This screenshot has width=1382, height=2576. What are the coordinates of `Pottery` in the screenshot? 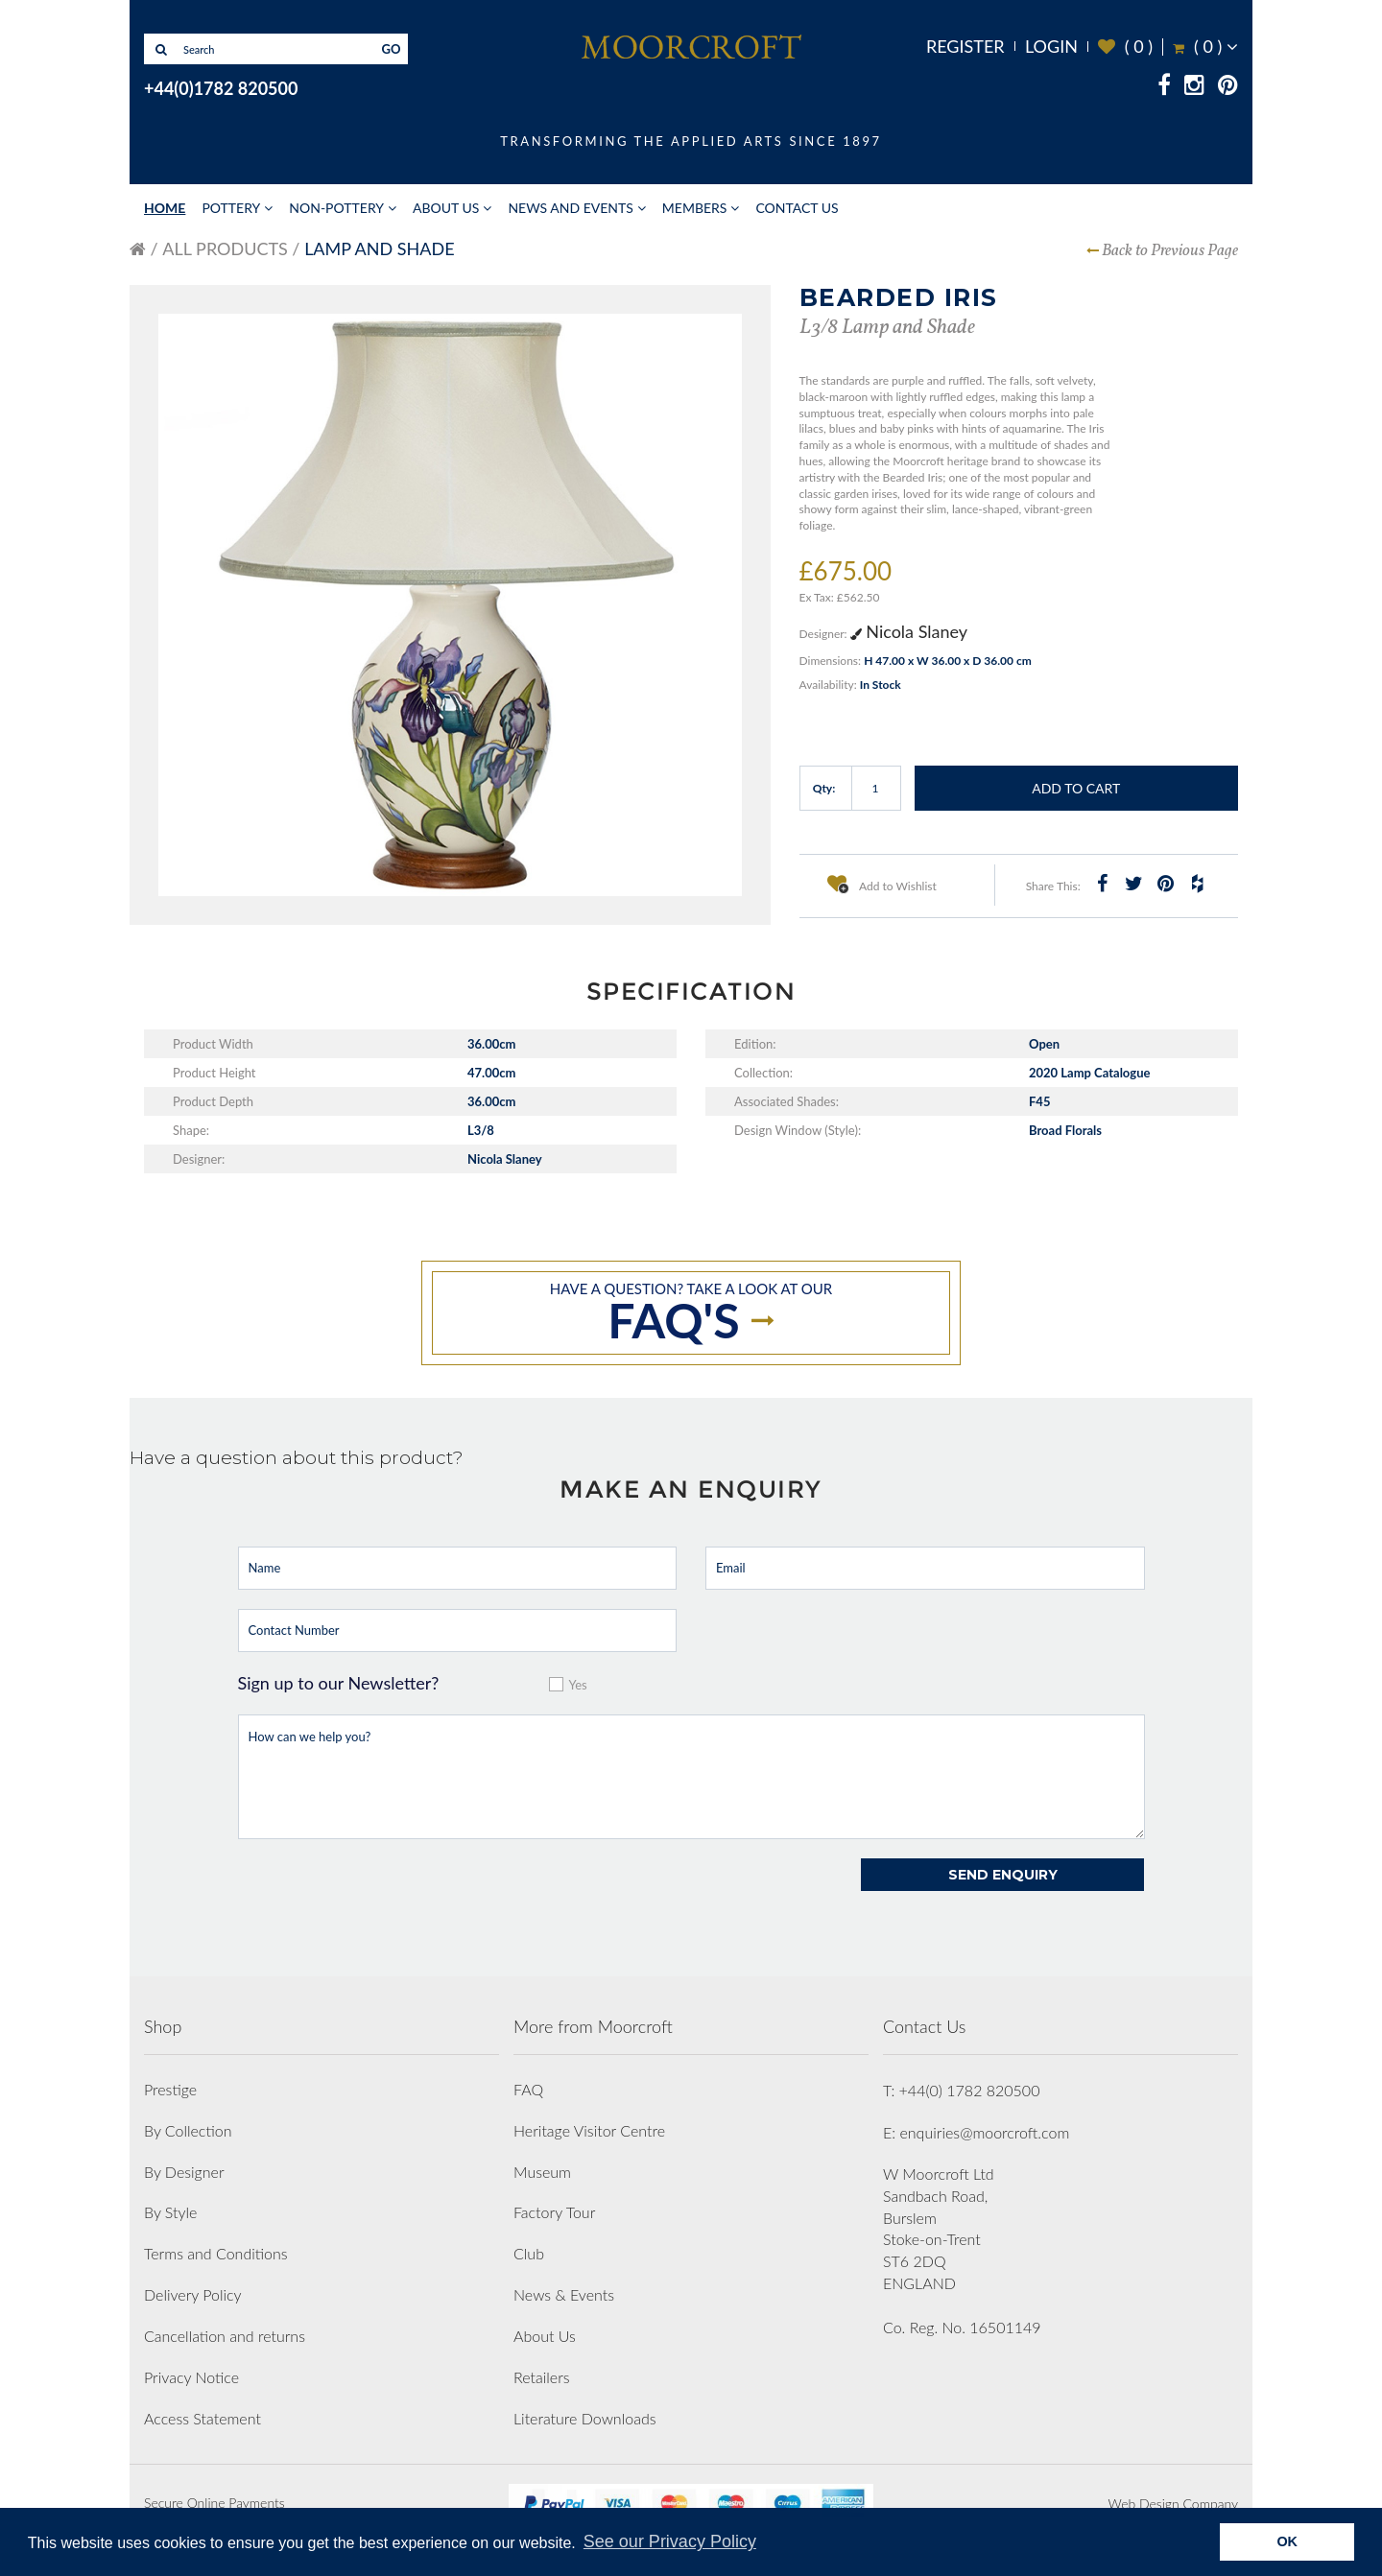 It's located at (231, 208).